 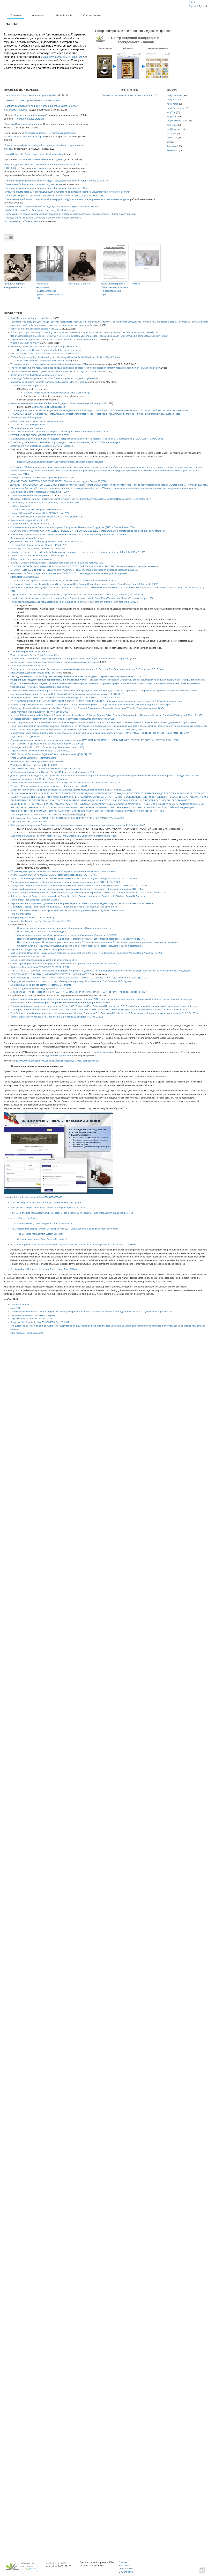 I want to click on Scanning and indexing documents, so click(x=27, y=538).